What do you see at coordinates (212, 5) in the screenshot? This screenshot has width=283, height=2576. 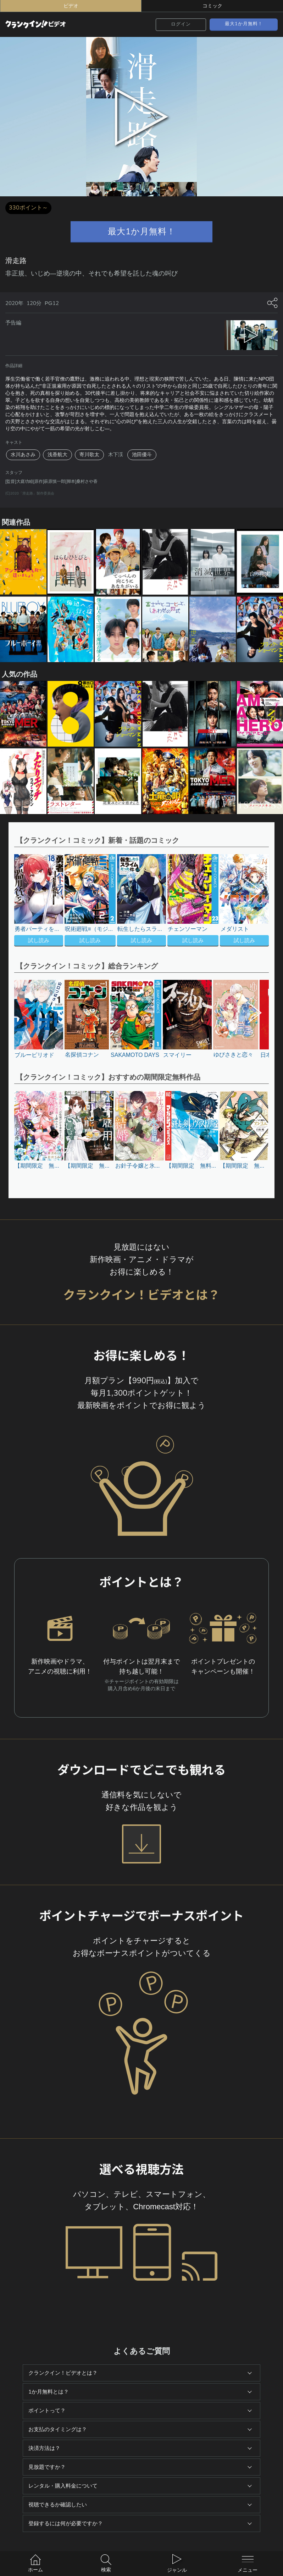 I see `コミック` at bounding box center [212, 5].